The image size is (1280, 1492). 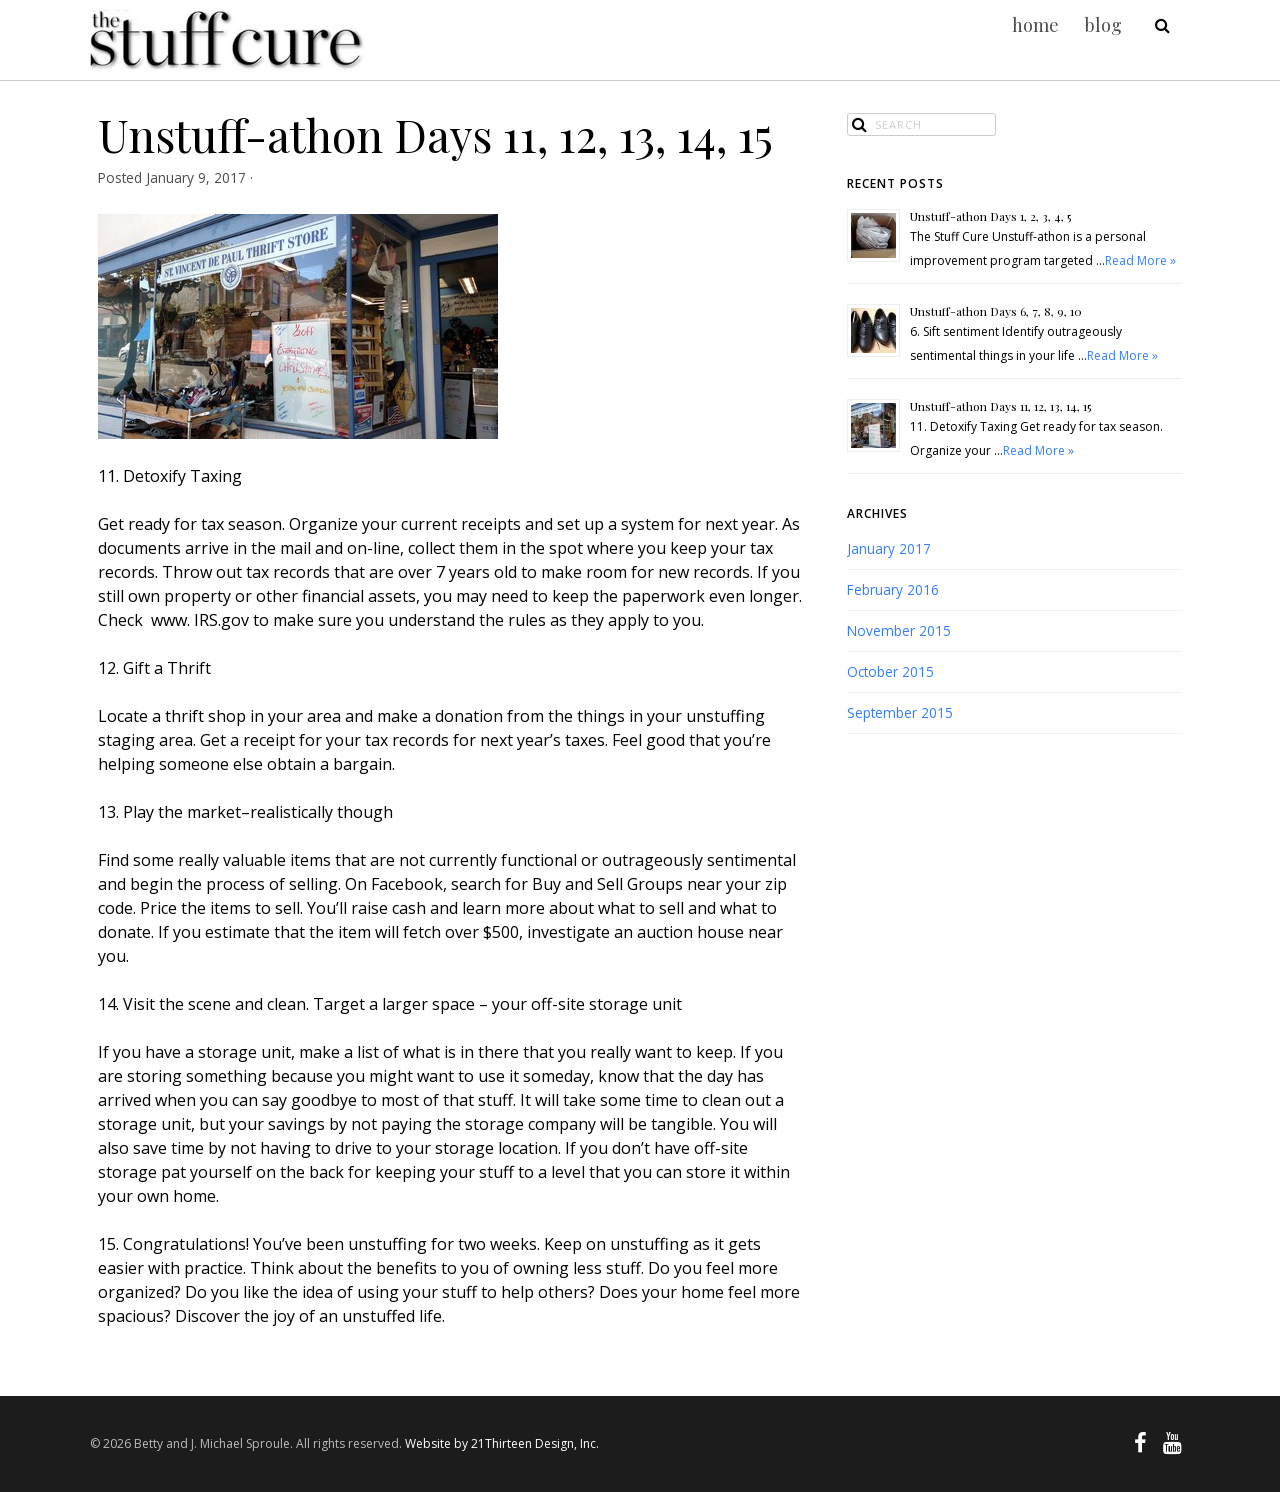 What do you see at coordinates (890, 671) in the screenshot?
I see `October 2015` at bounding box center [890, 671].